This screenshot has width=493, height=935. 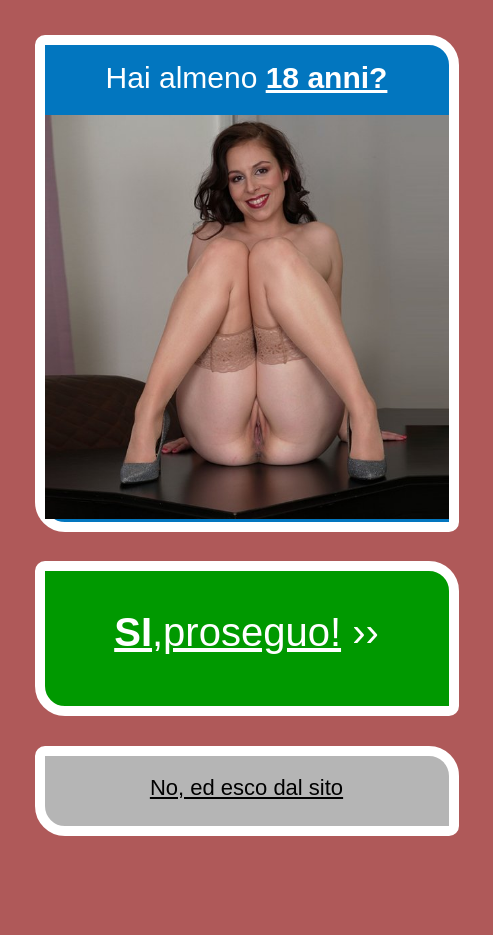 What do you see at coordinates (246, 632) in the screenshot?
I see `››` at bounding box center [246, 632].